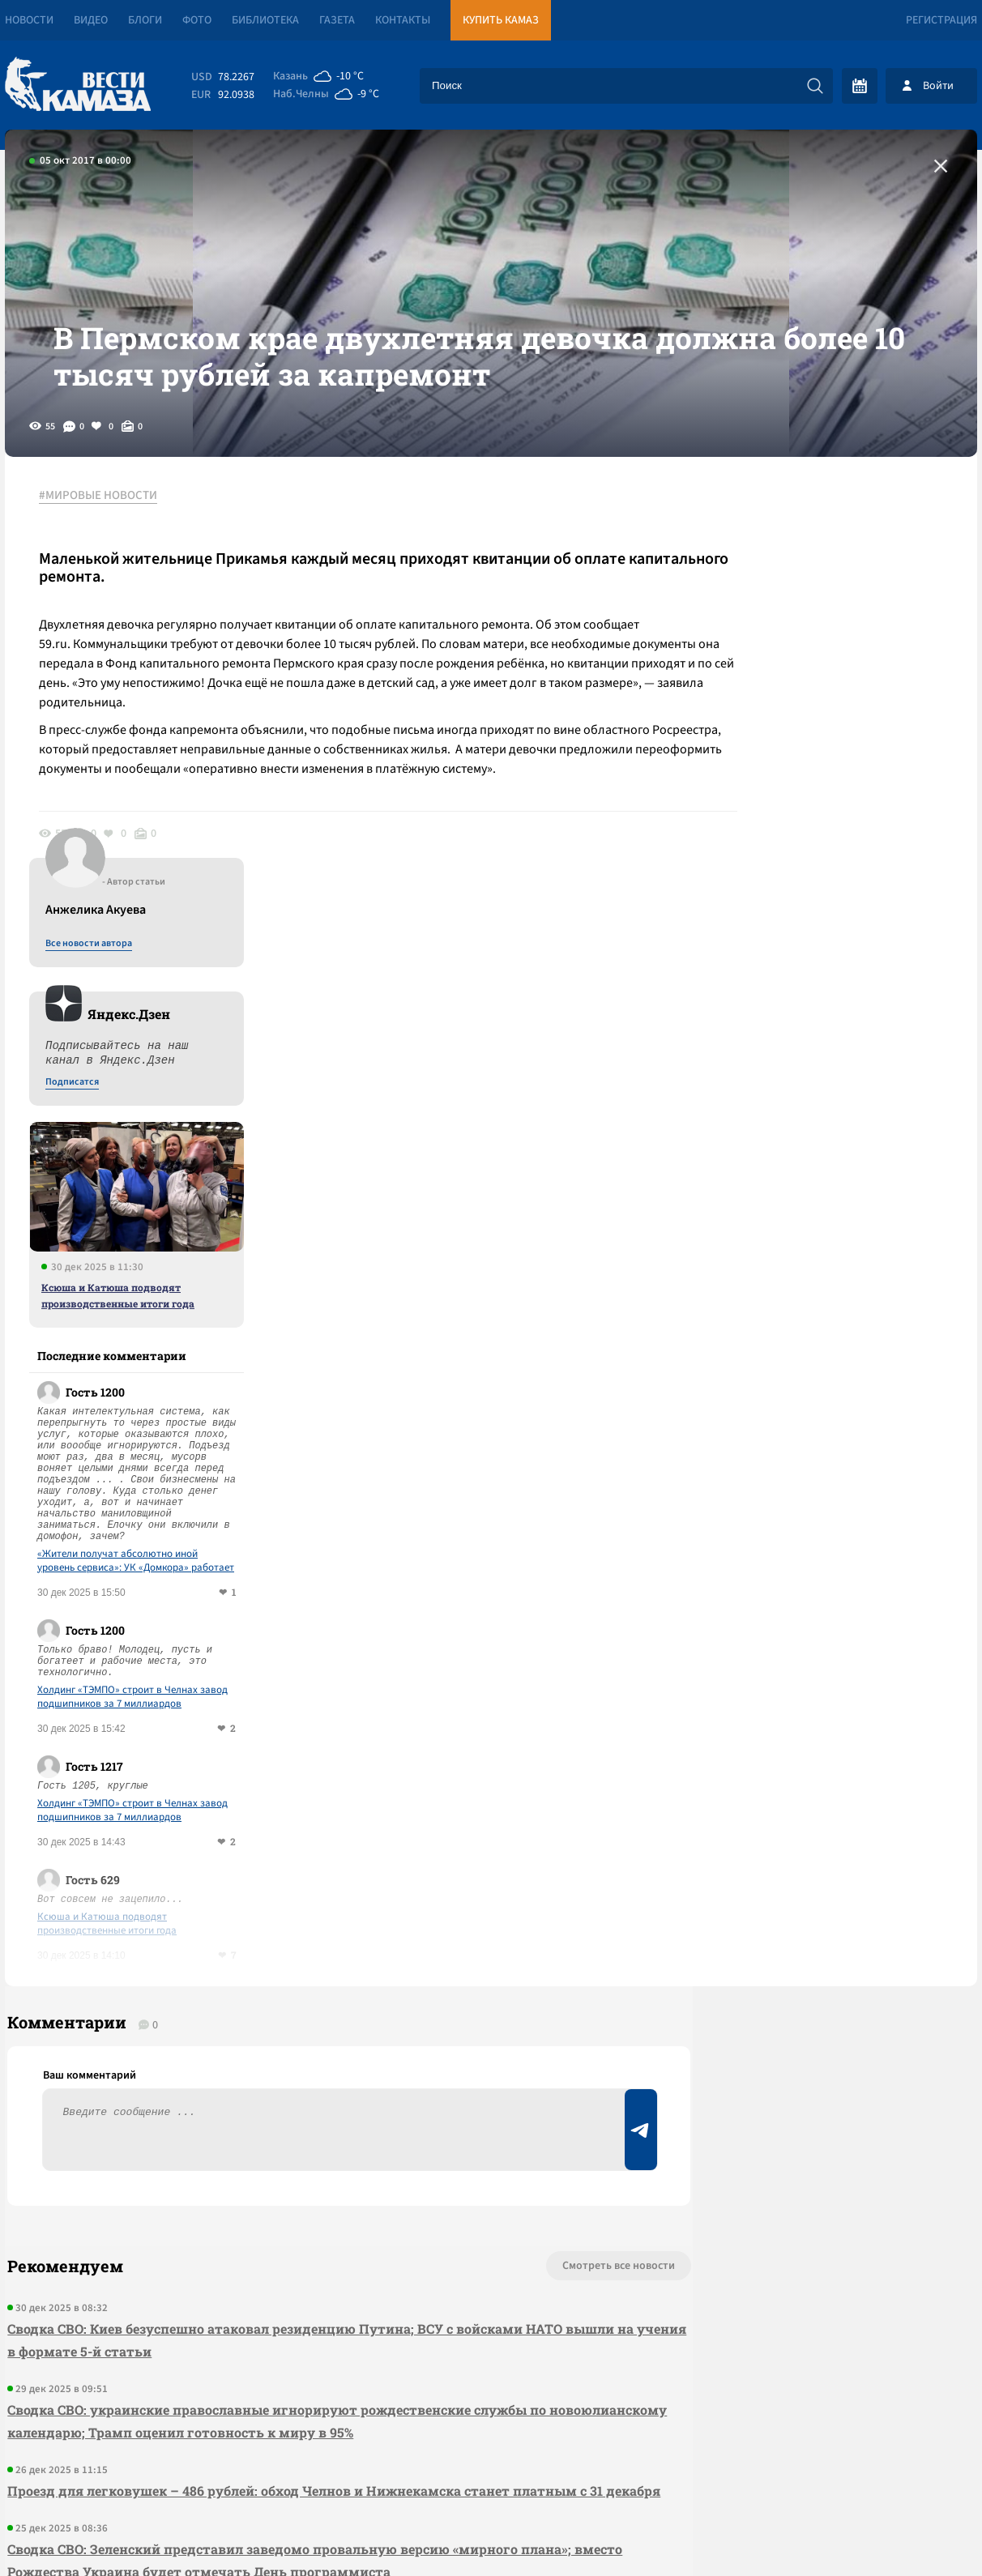  Describe the element at coordinates (91, 20) in the screenshot. I see `Видео` at that location.